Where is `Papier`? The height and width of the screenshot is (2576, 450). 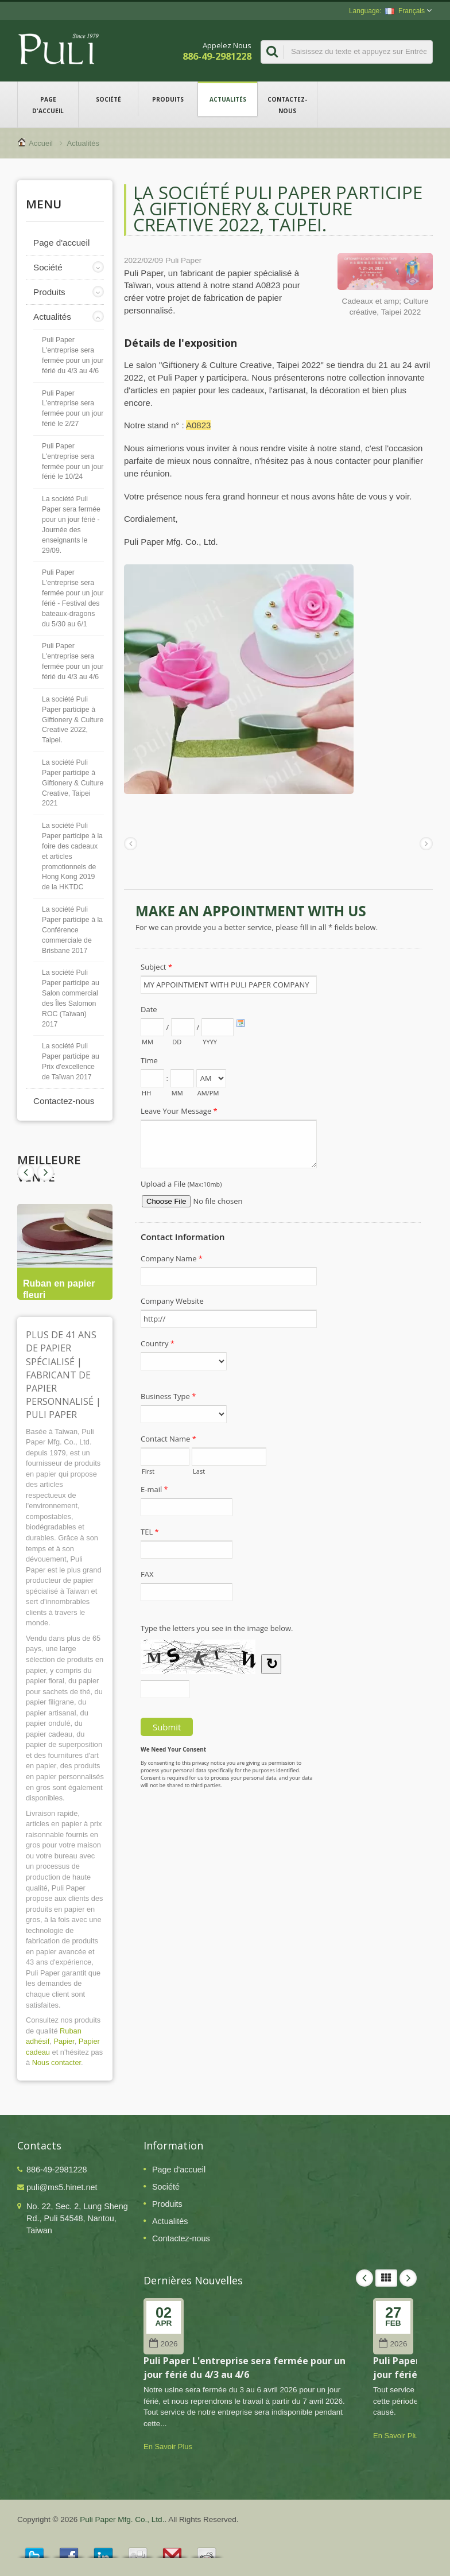
Papier is located at coordinates (63, 2041).